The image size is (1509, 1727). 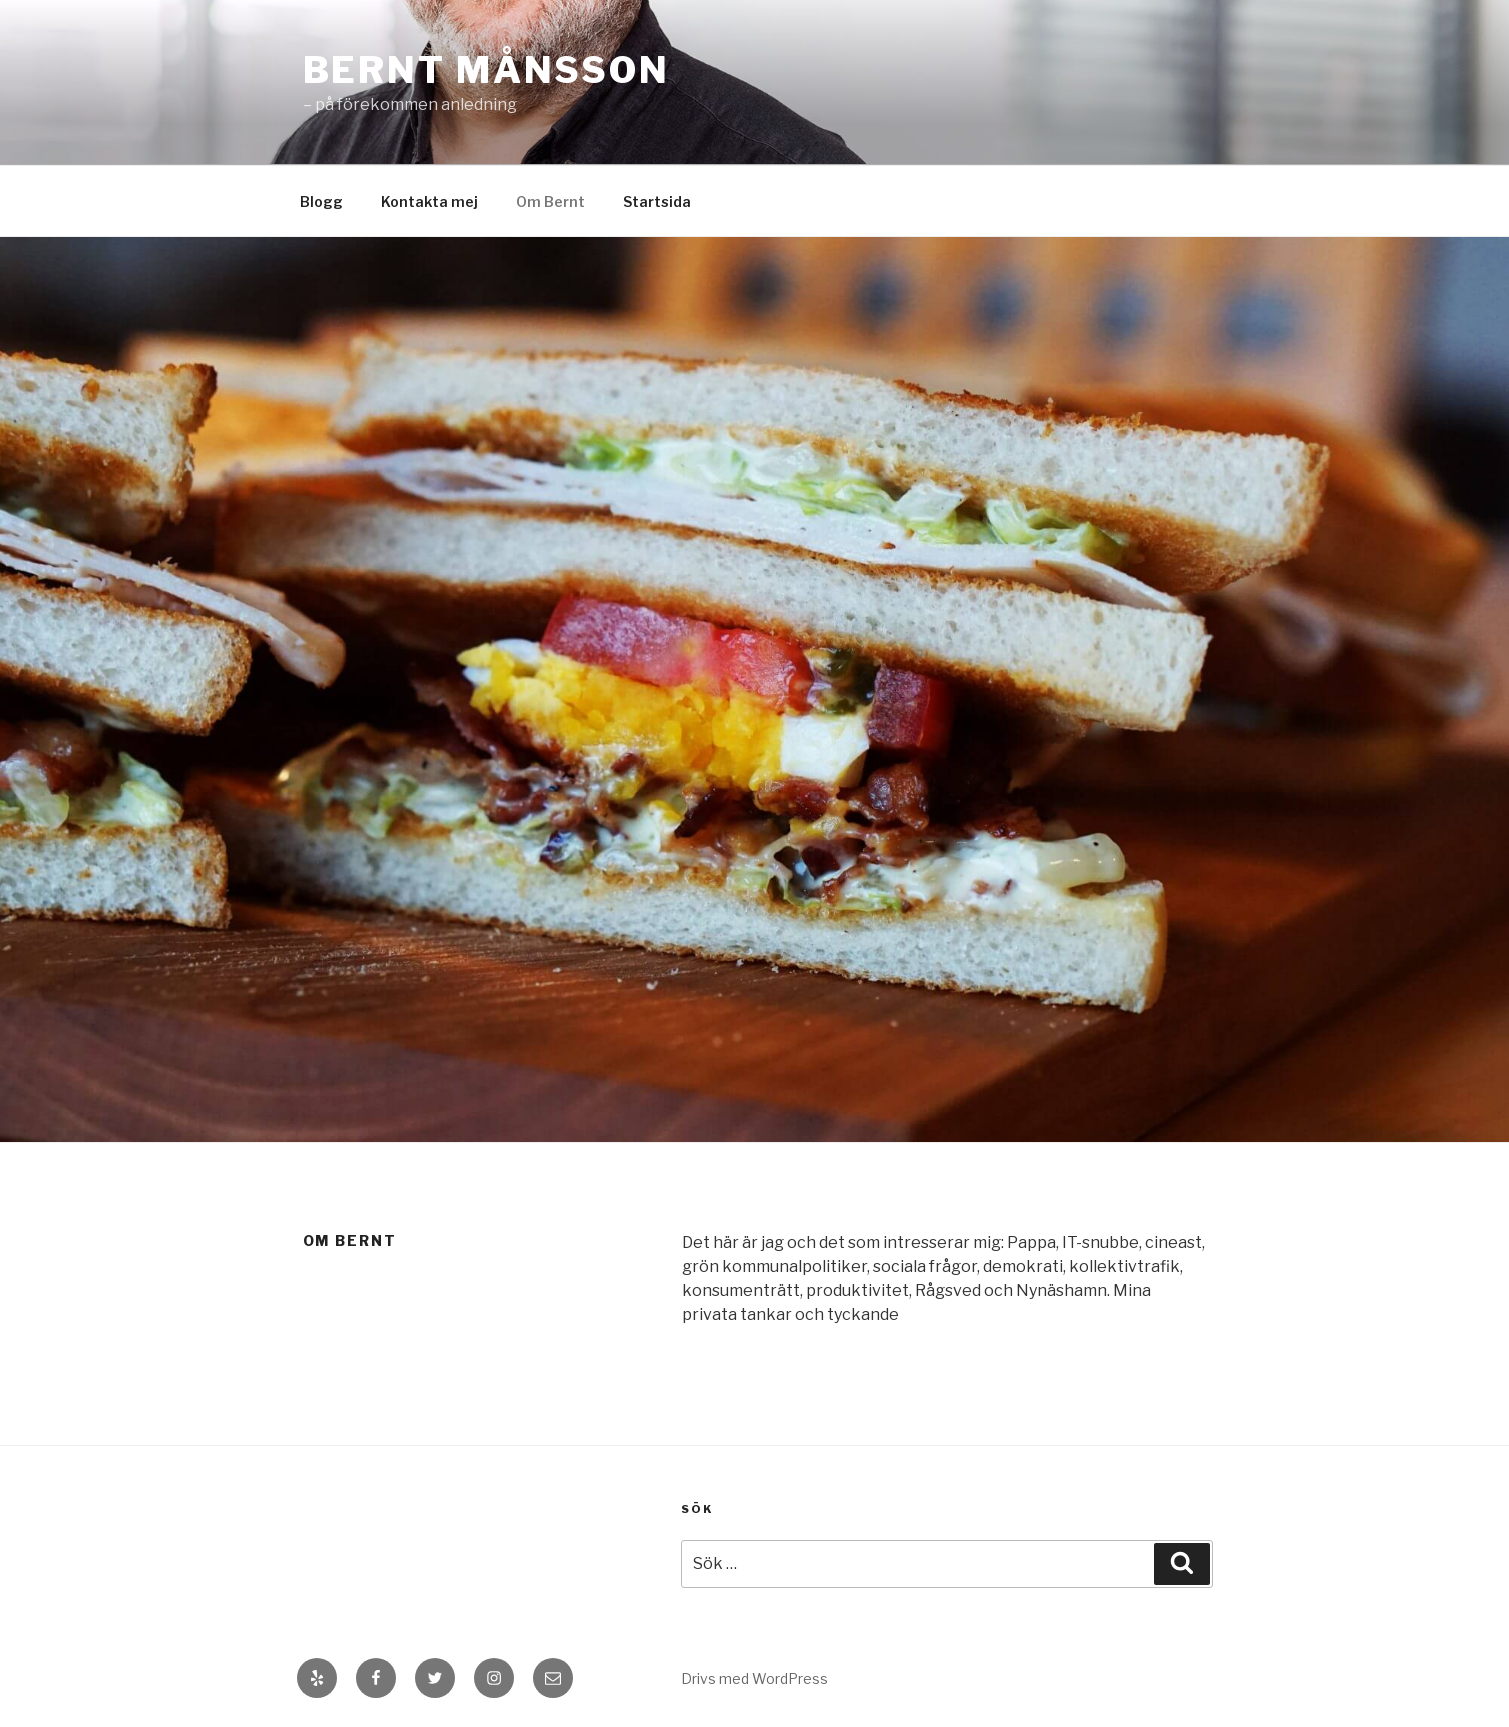 I want to click on Kontakta mej, so click(x=429, y=201).